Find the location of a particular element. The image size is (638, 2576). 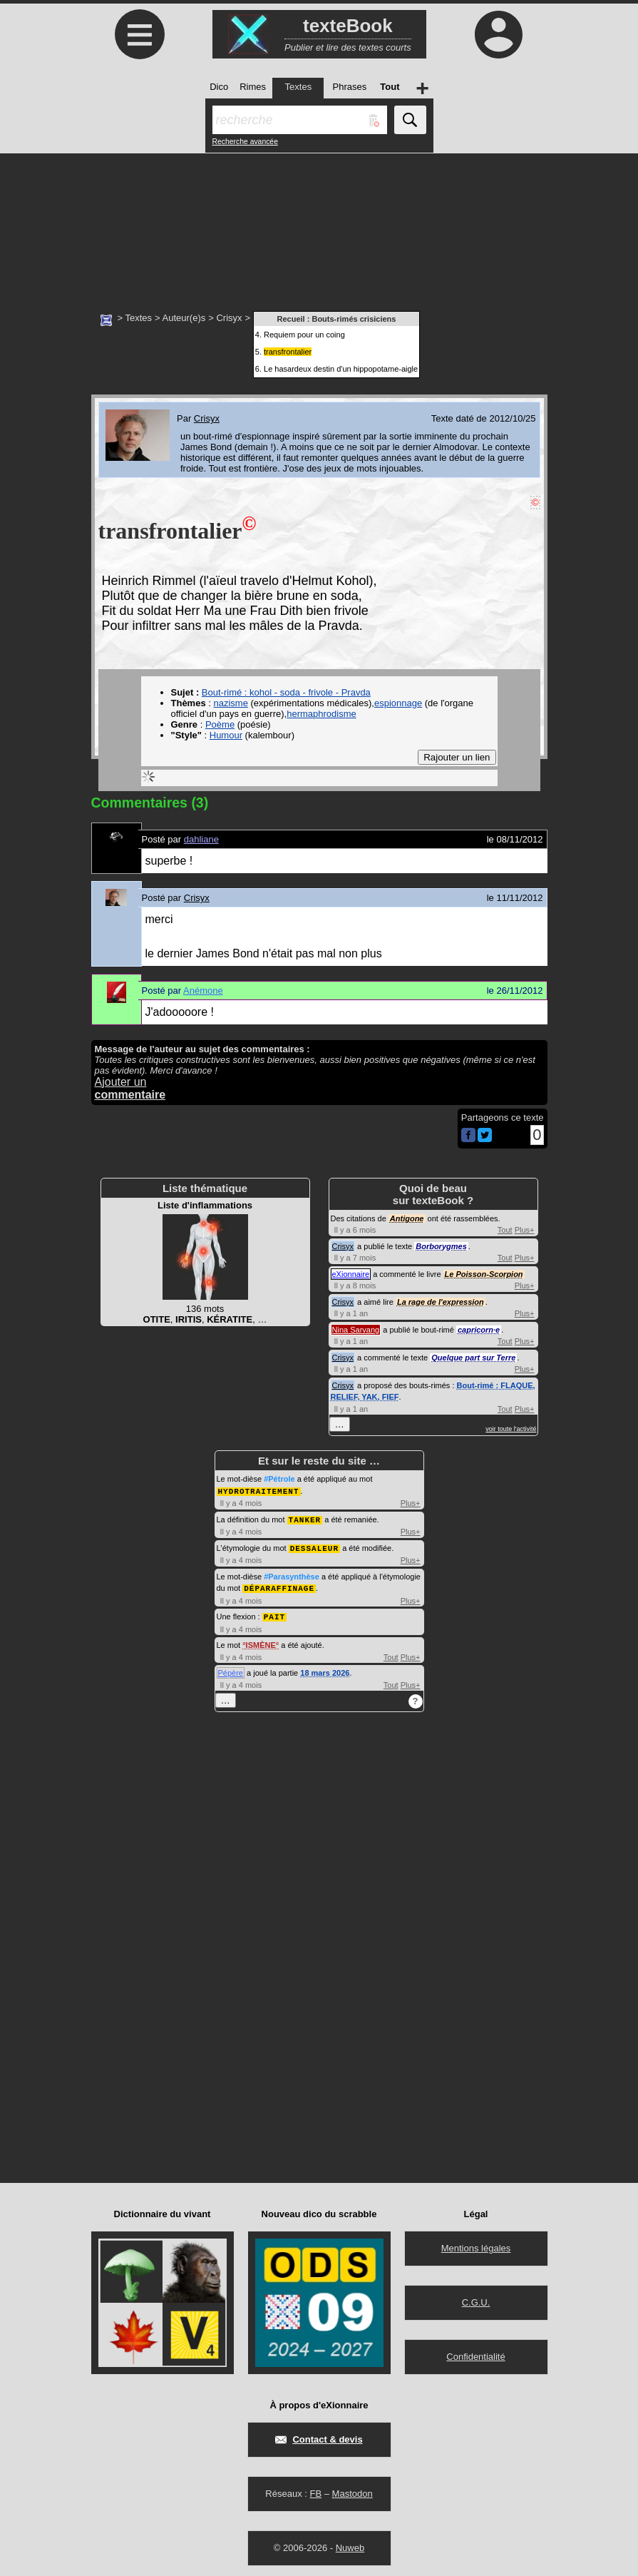

hermaphrodisme is located at coordinates (321, 713).